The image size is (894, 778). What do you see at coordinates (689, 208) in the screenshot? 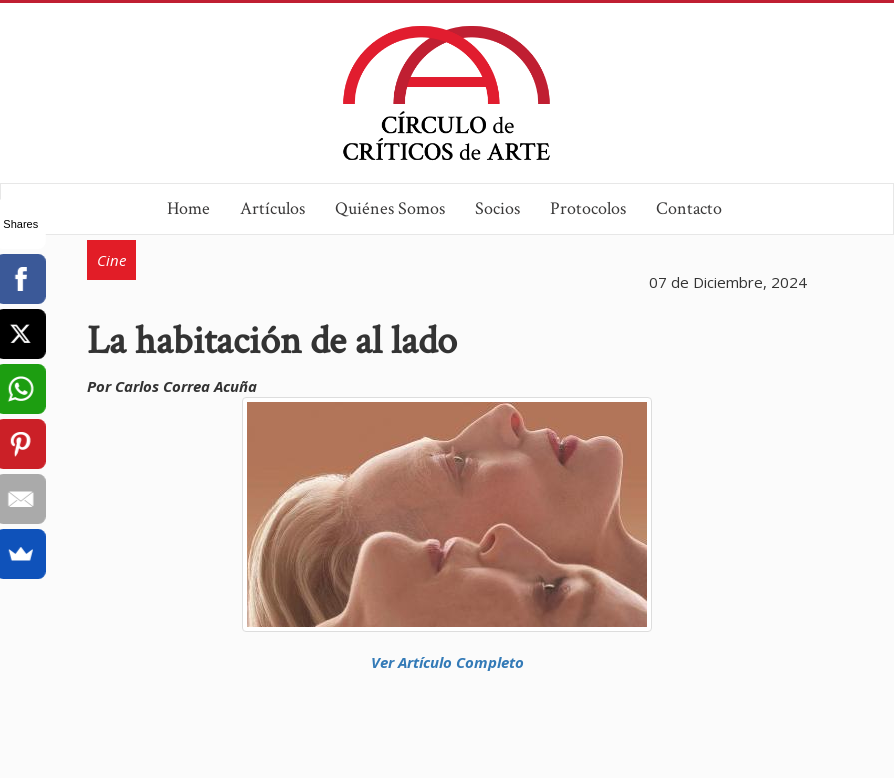
I see `Contacto` at bounding box center [689, 208].